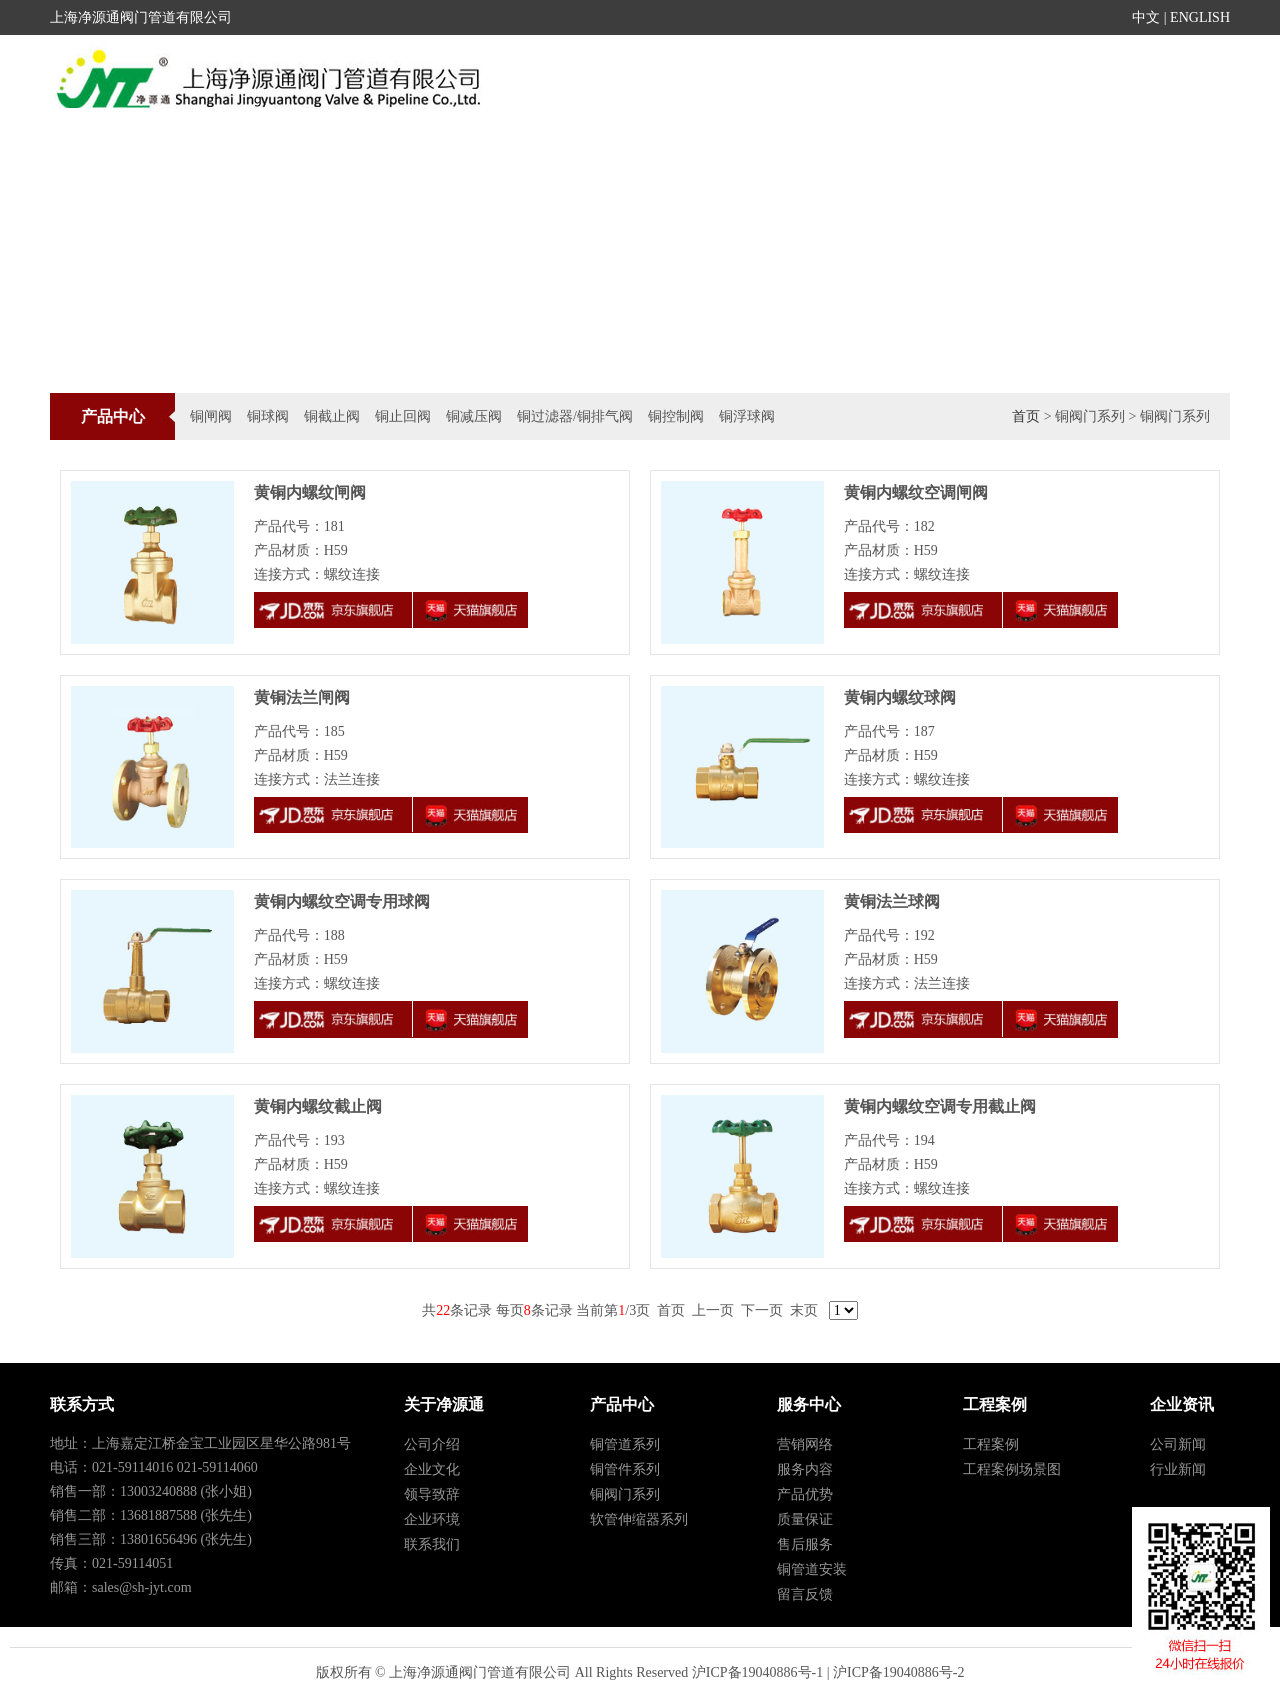 This screenshot has height=1688, width=1280. Describe the element at coordinates (403, 416) in the screenshot. I see `铜止回阀` at that location.